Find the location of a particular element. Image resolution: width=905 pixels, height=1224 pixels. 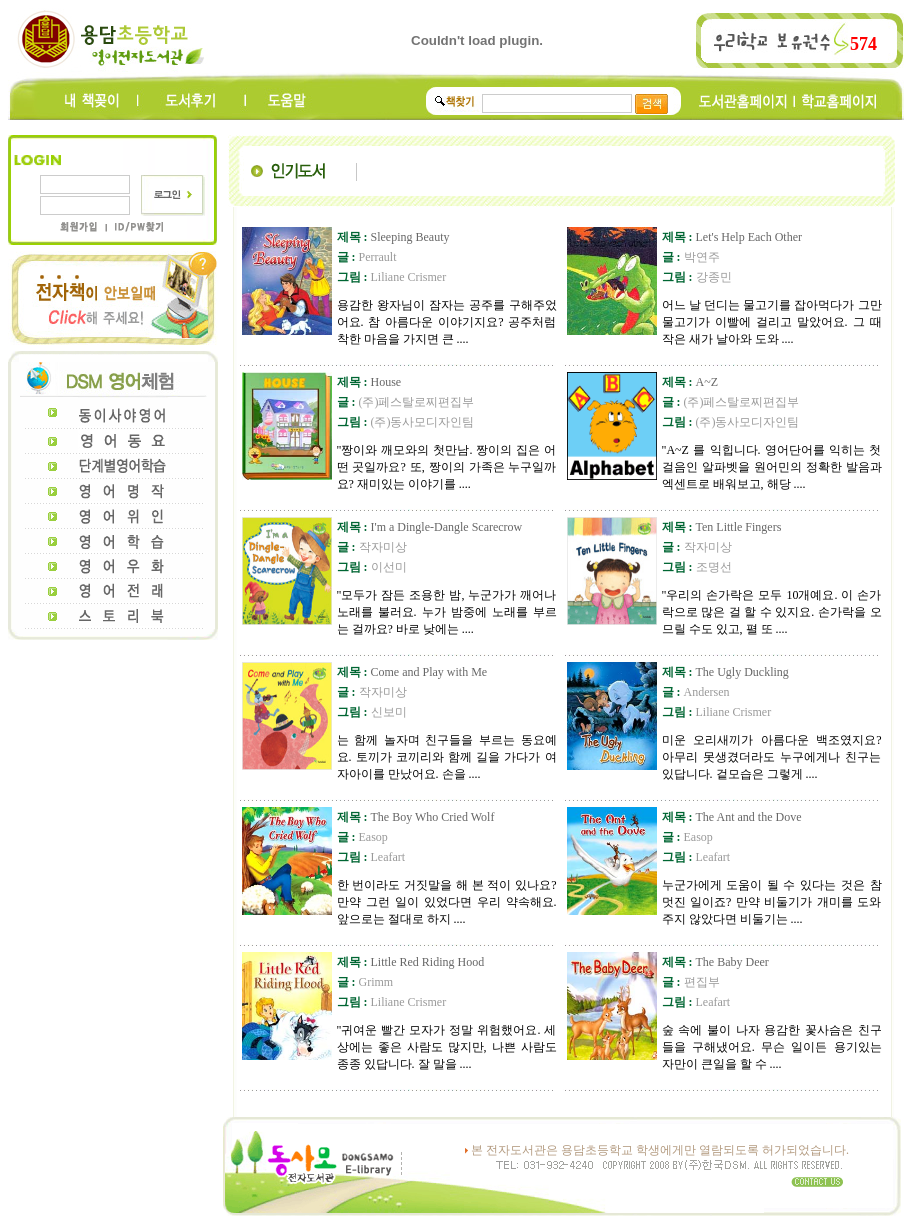

Ten Little Fingers is located at coordinates (722, 527).